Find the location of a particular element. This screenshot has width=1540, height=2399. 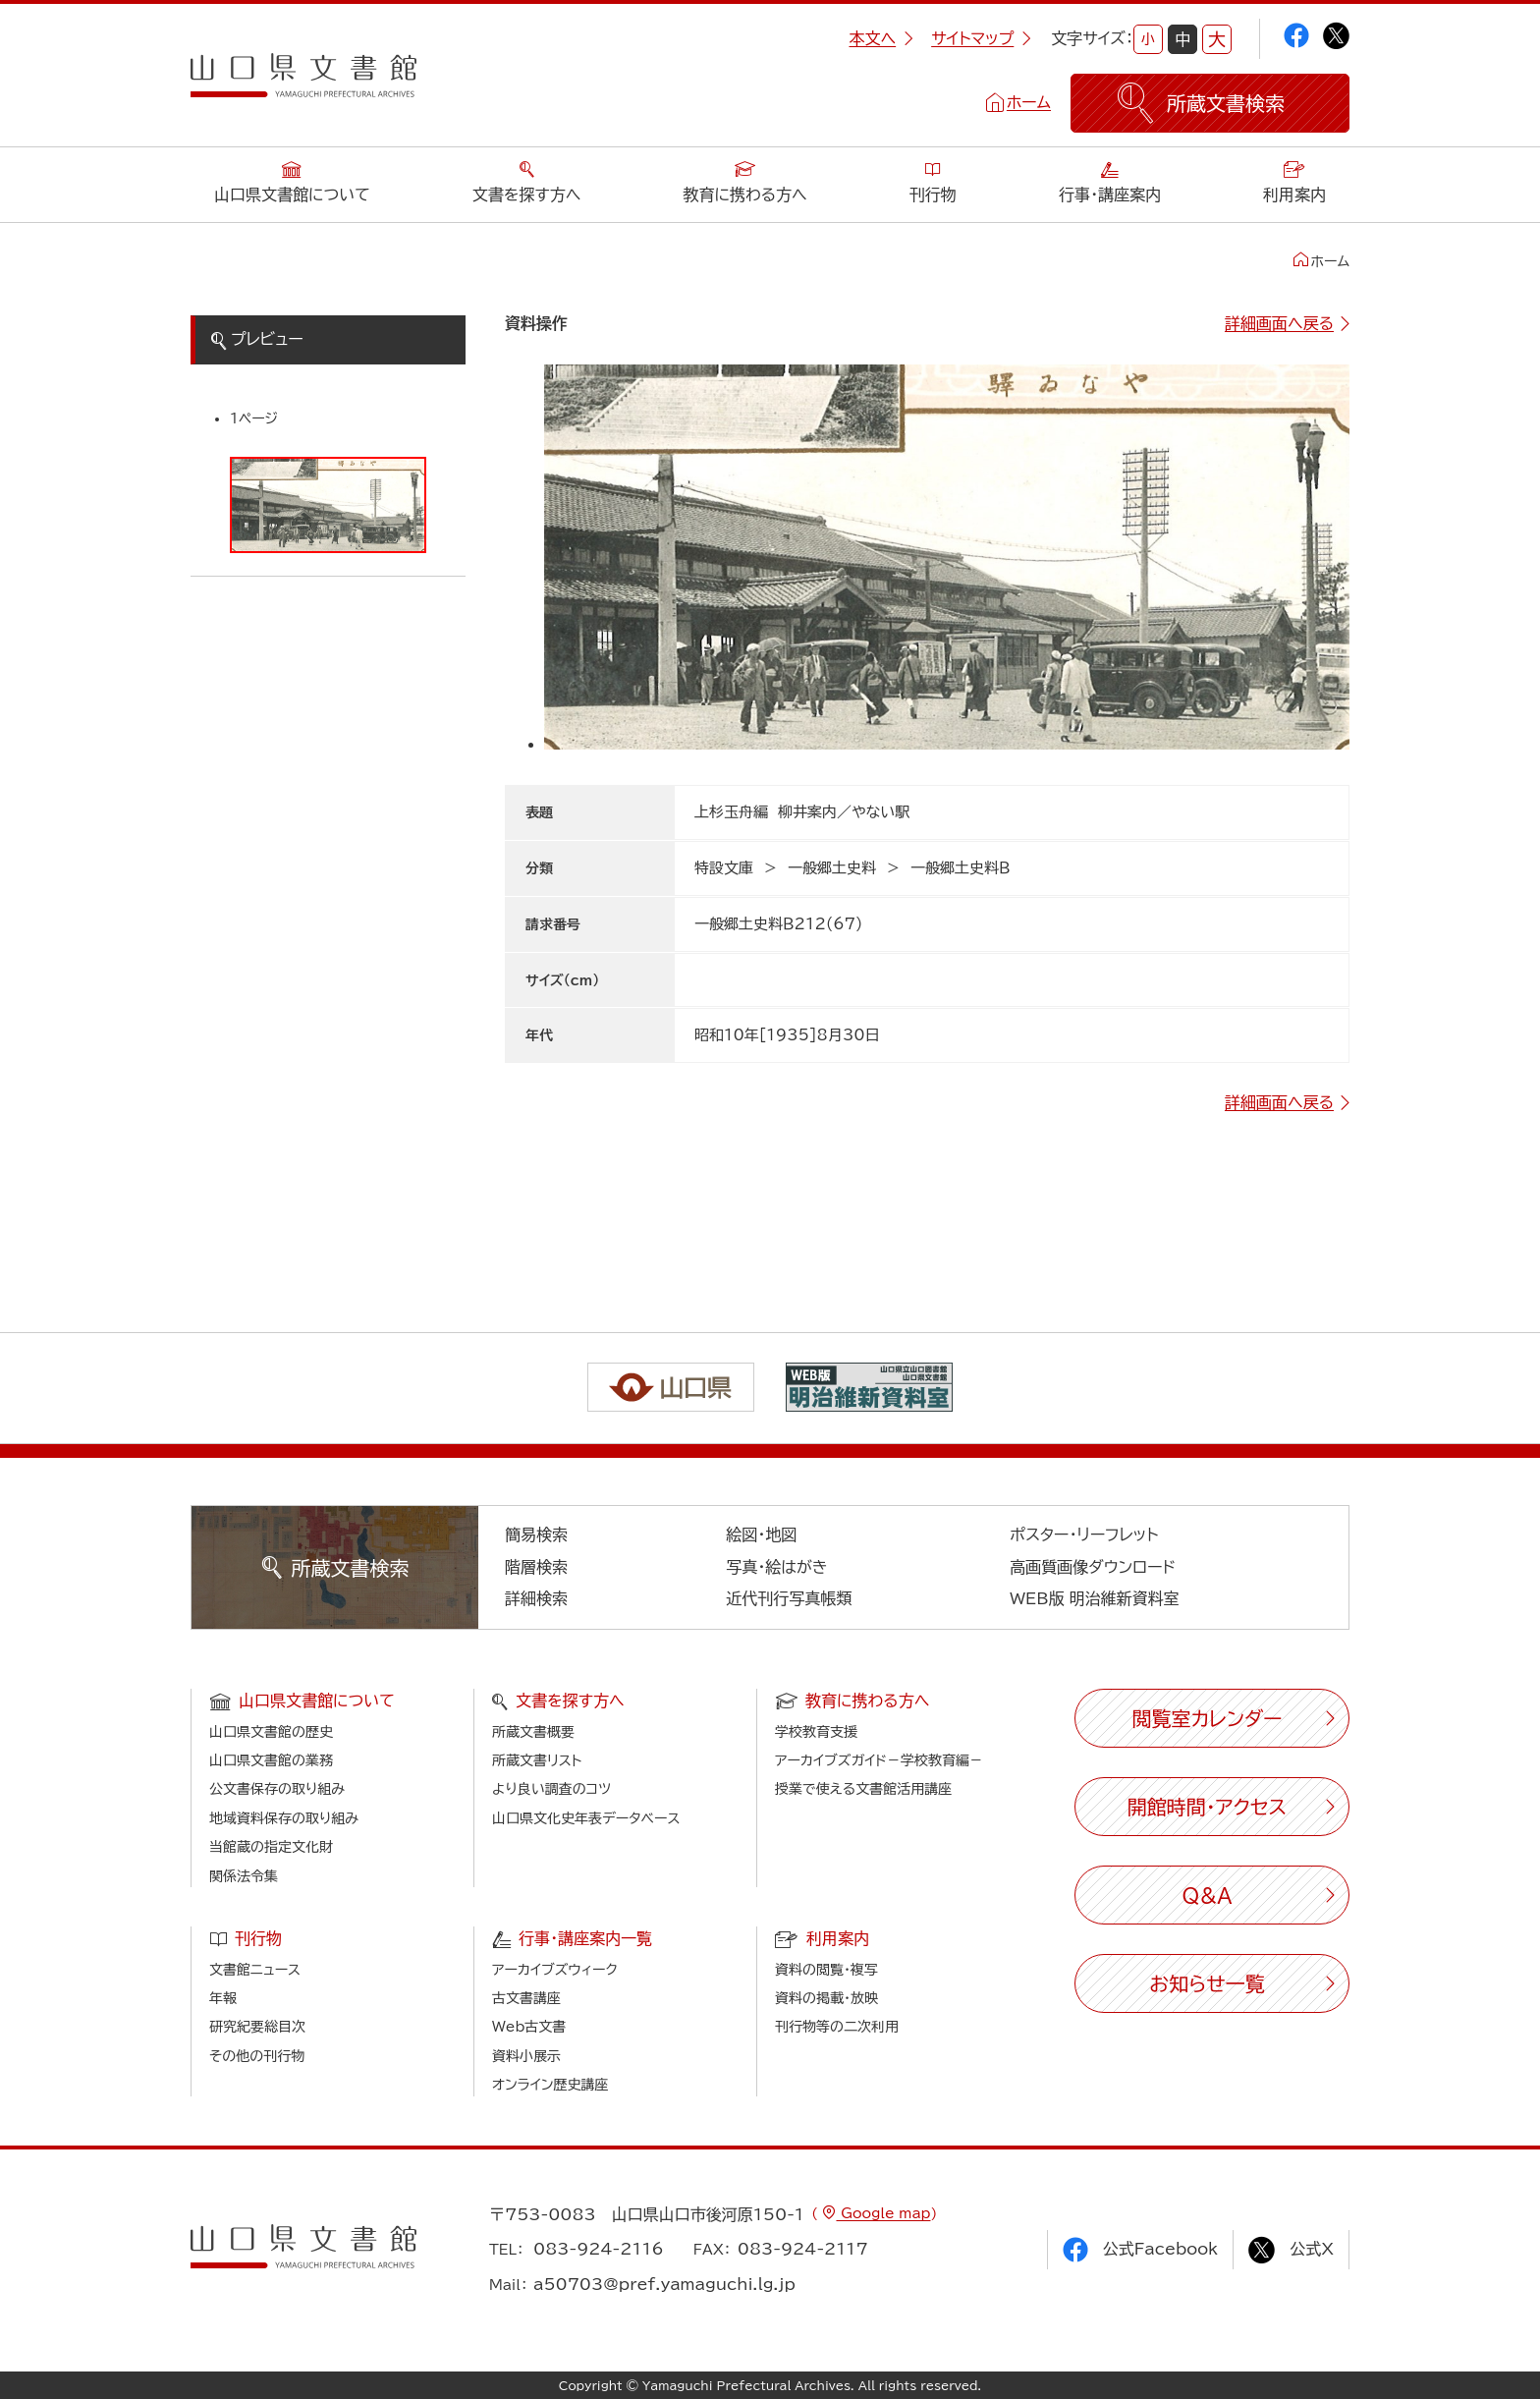

資料小展示 is located at coordinates (526, 2056).